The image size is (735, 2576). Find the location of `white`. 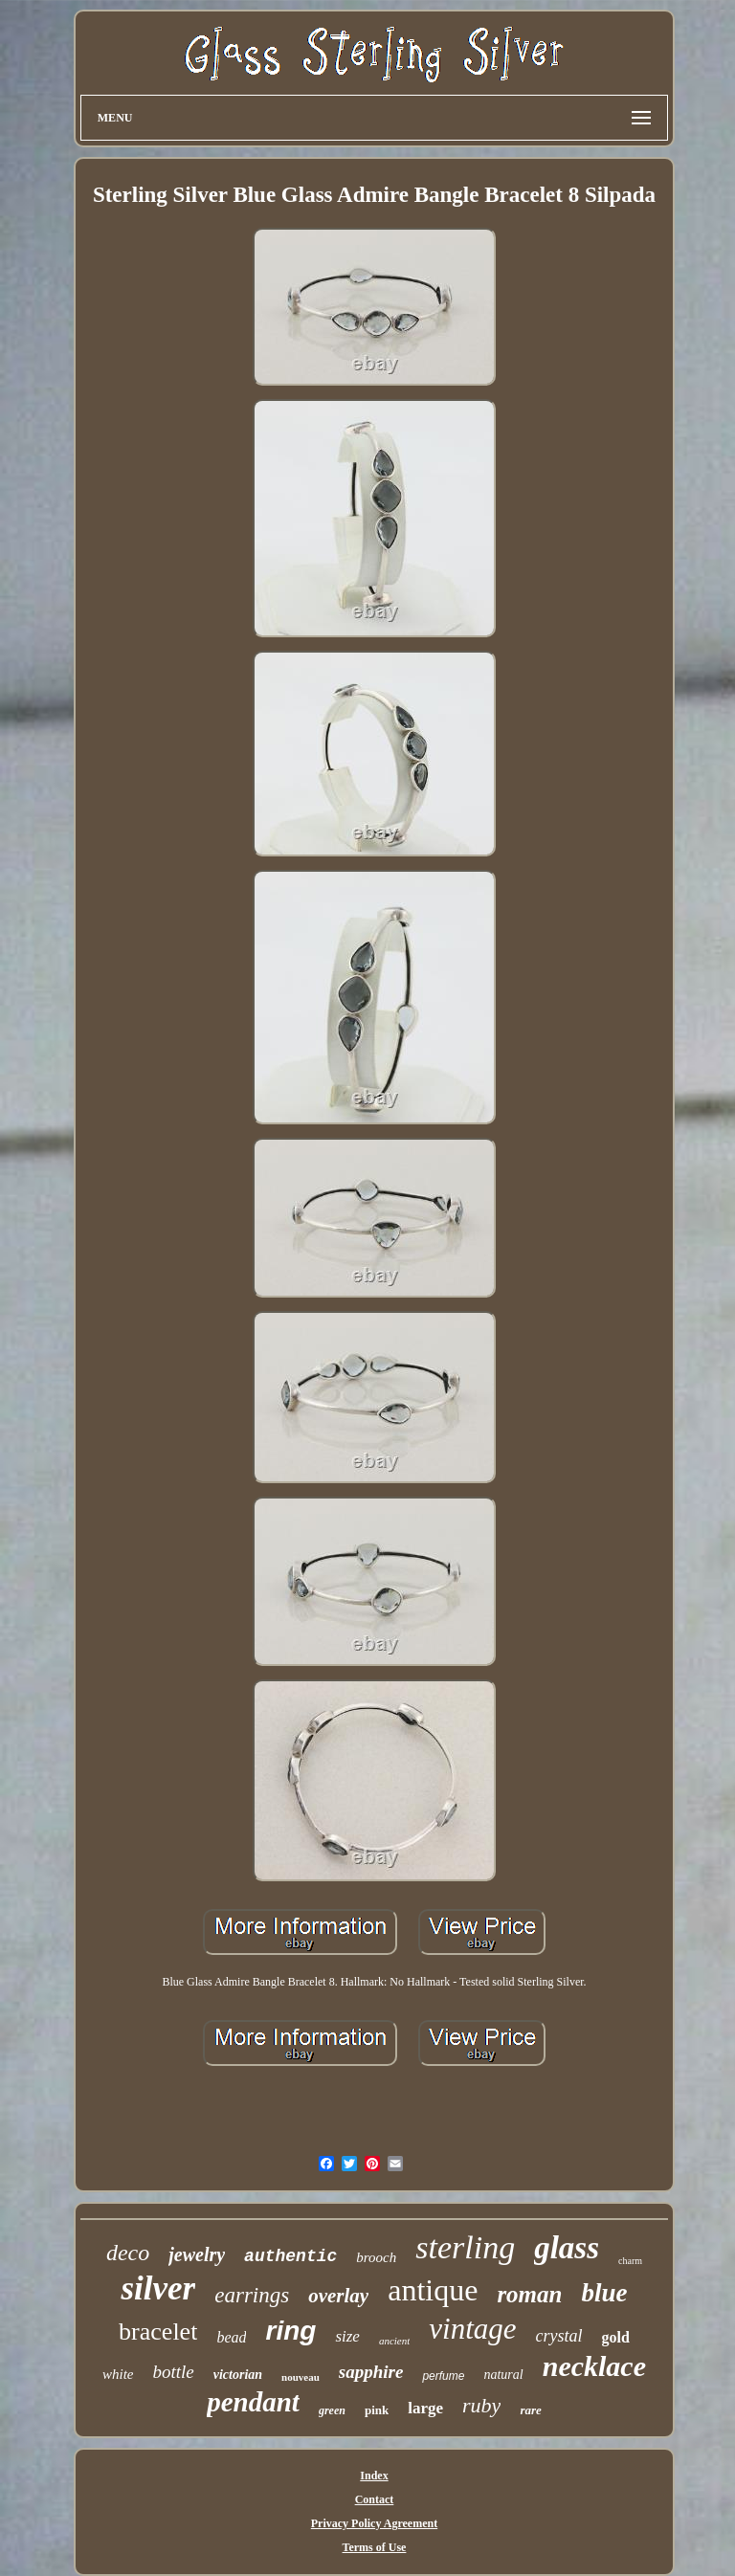

white is located at coordinates (118, 2374).